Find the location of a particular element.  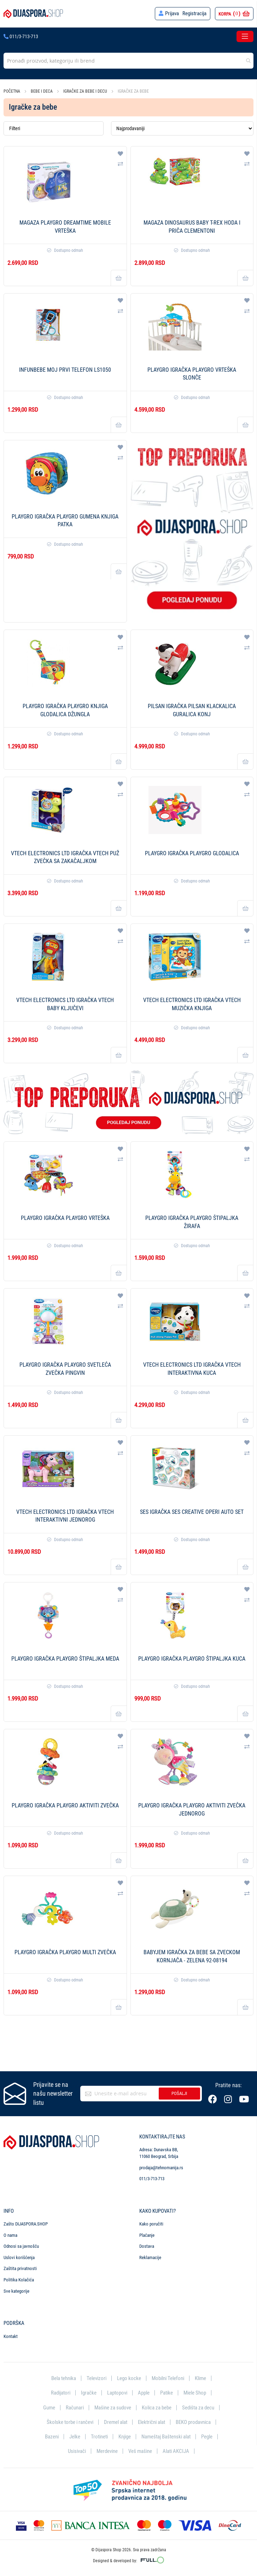

PLAYGRO Igračka Playgro Štipaljka kuca is located at coordinates (191, 1658).